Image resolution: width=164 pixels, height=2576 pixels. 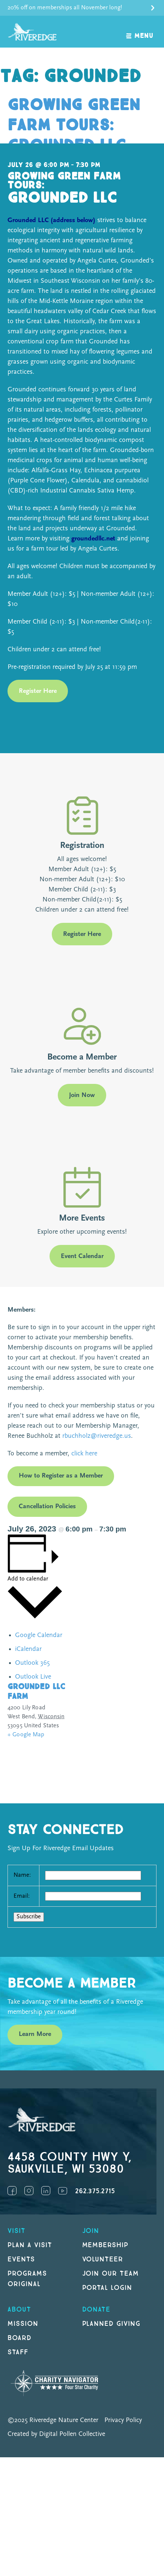 I want to click on DONATE, so click(x=96, y=2309).